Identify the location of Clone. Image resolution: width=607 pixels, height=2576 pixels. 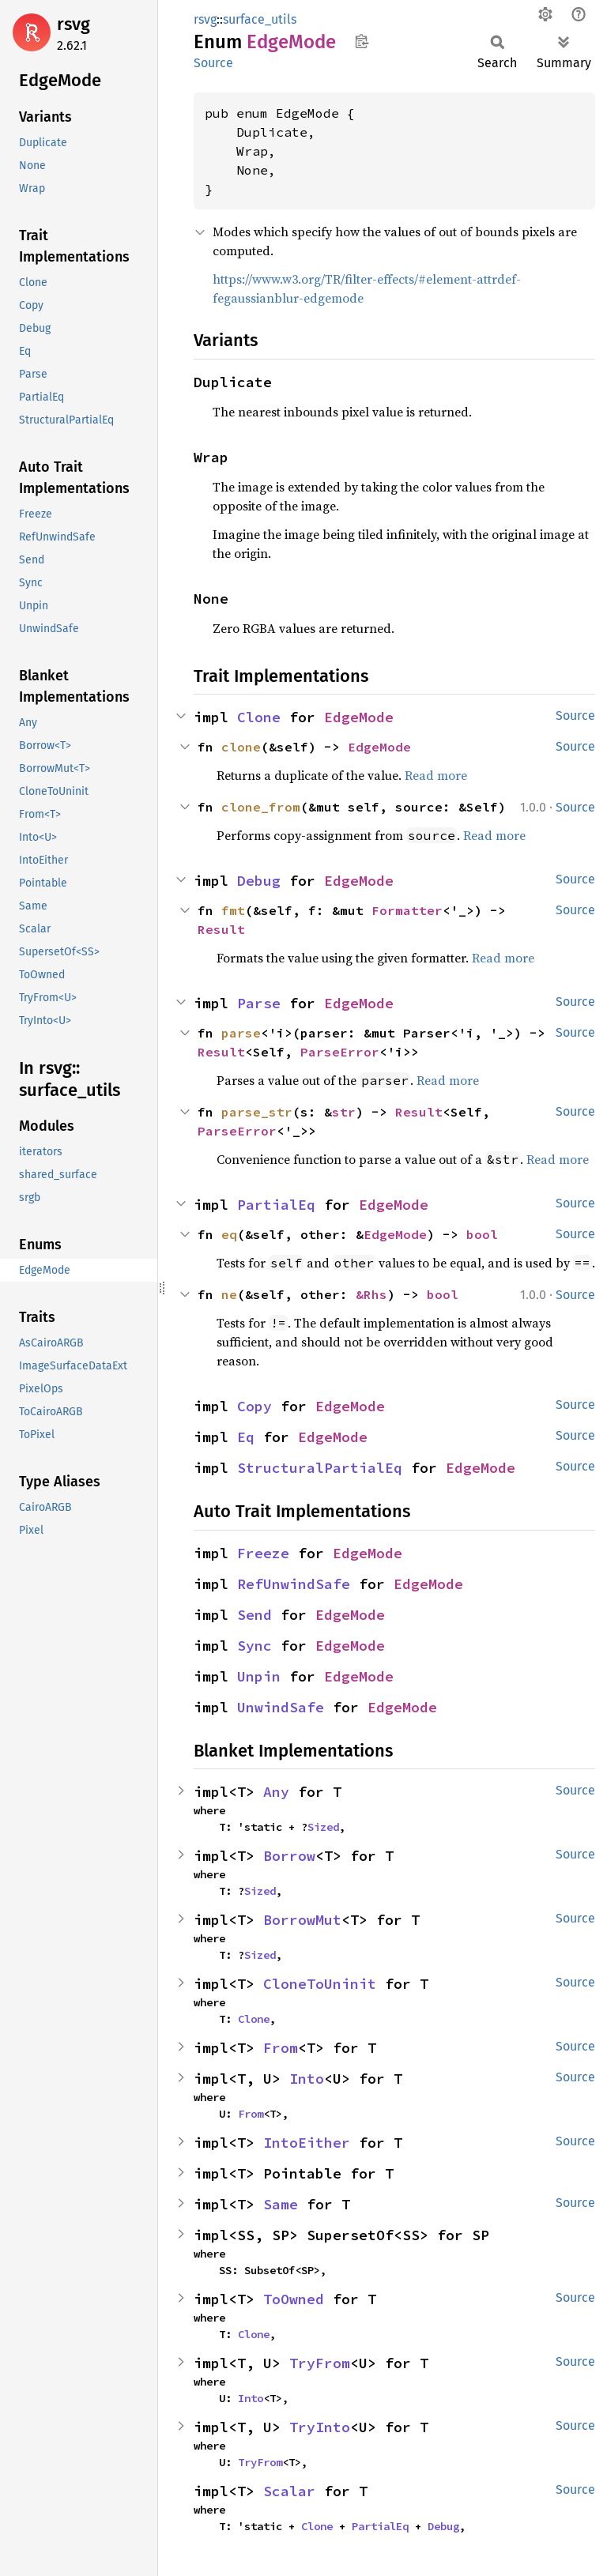
(259, 717).